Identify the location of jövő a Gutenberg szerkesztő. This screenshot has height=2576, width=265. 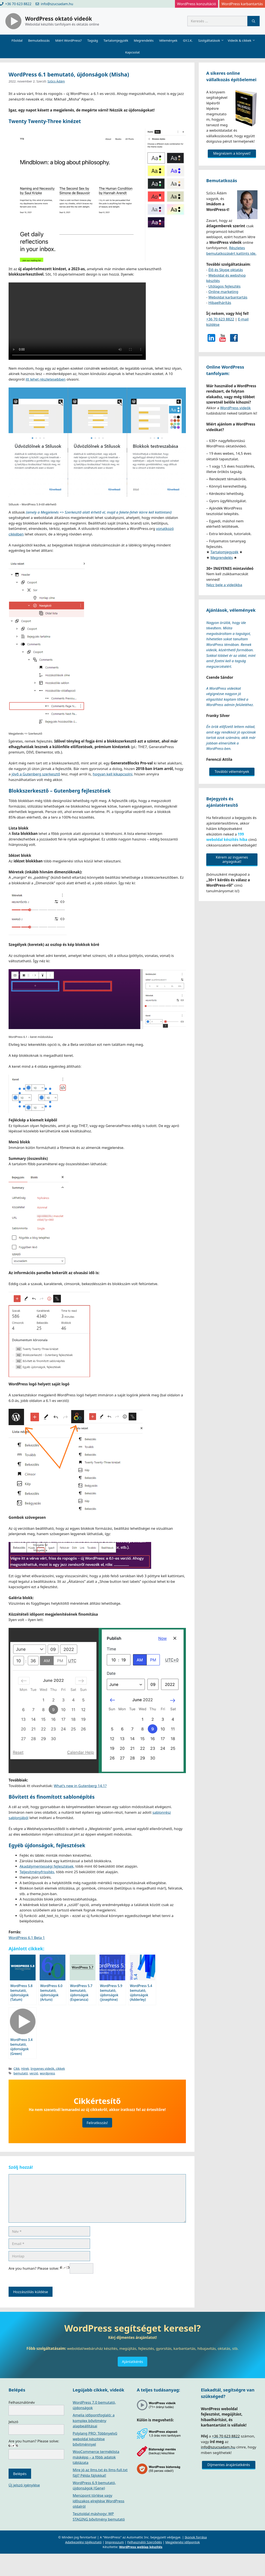
(36, 774).